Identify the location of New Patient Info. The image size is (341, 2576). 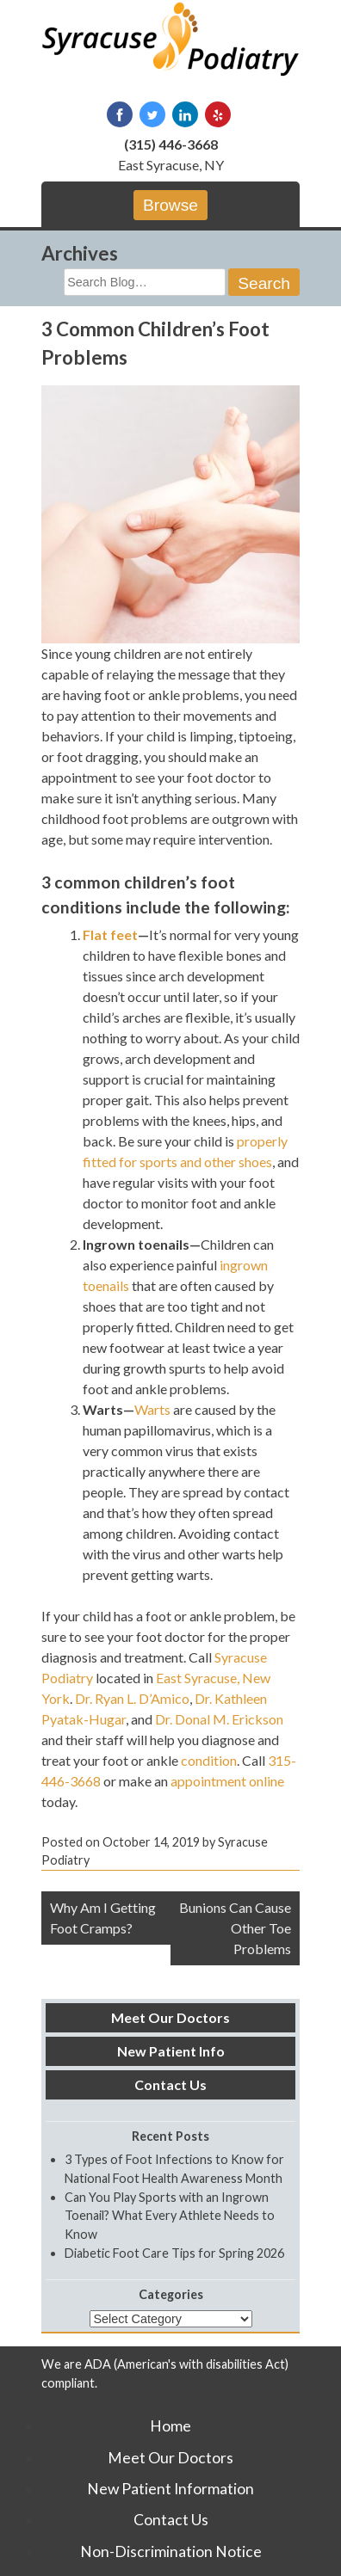
(171, 2051).